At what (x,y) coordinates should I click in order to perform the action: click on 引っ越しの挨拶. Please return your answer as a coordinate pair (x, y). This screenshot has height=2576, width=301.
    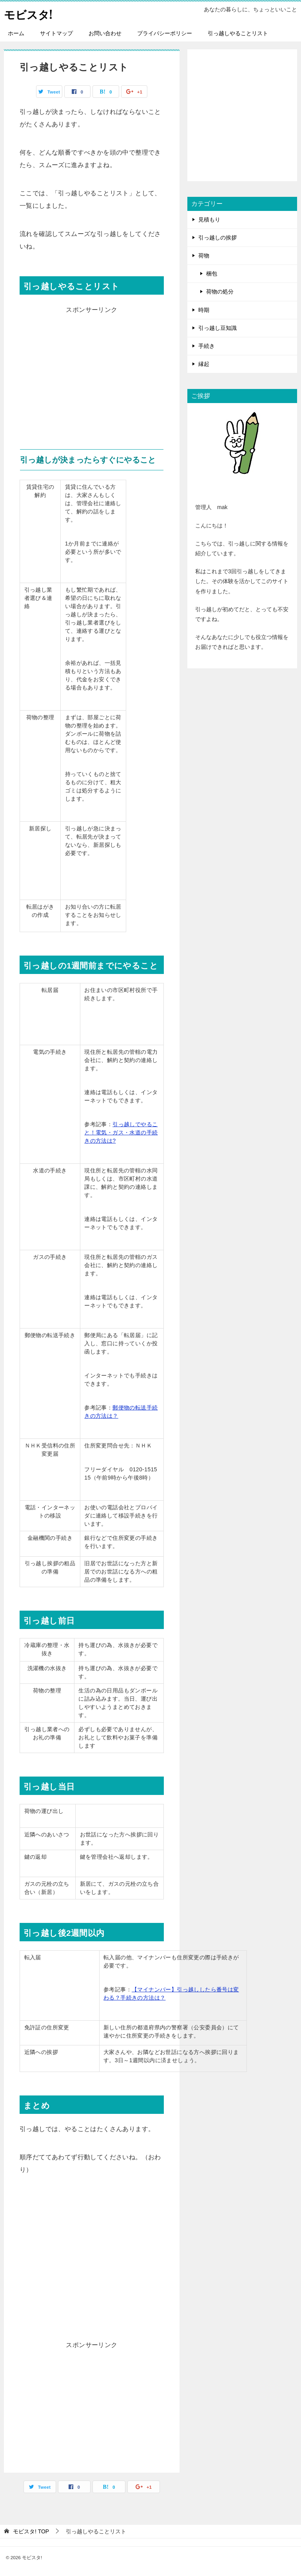
    Looking at the image, I should click on (217, 237).